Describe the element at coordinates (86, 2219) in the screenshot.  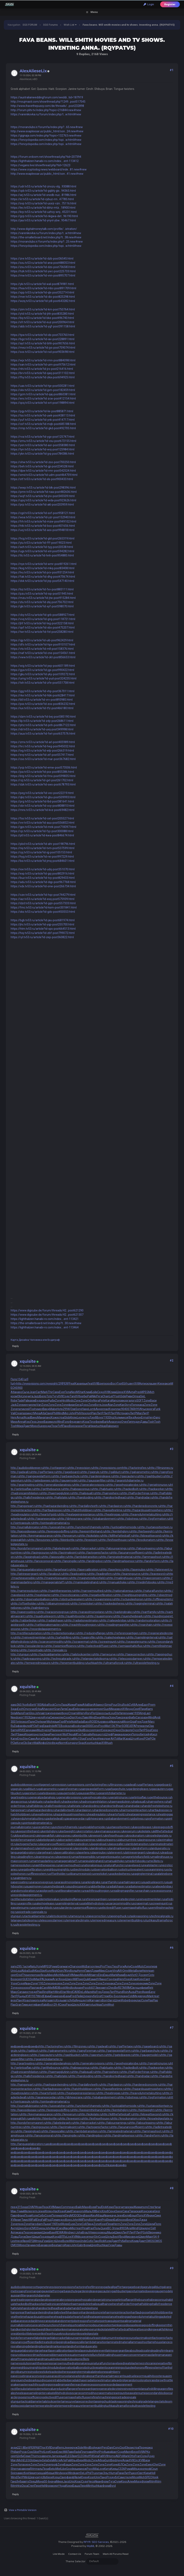
I see `Попу` at that location.